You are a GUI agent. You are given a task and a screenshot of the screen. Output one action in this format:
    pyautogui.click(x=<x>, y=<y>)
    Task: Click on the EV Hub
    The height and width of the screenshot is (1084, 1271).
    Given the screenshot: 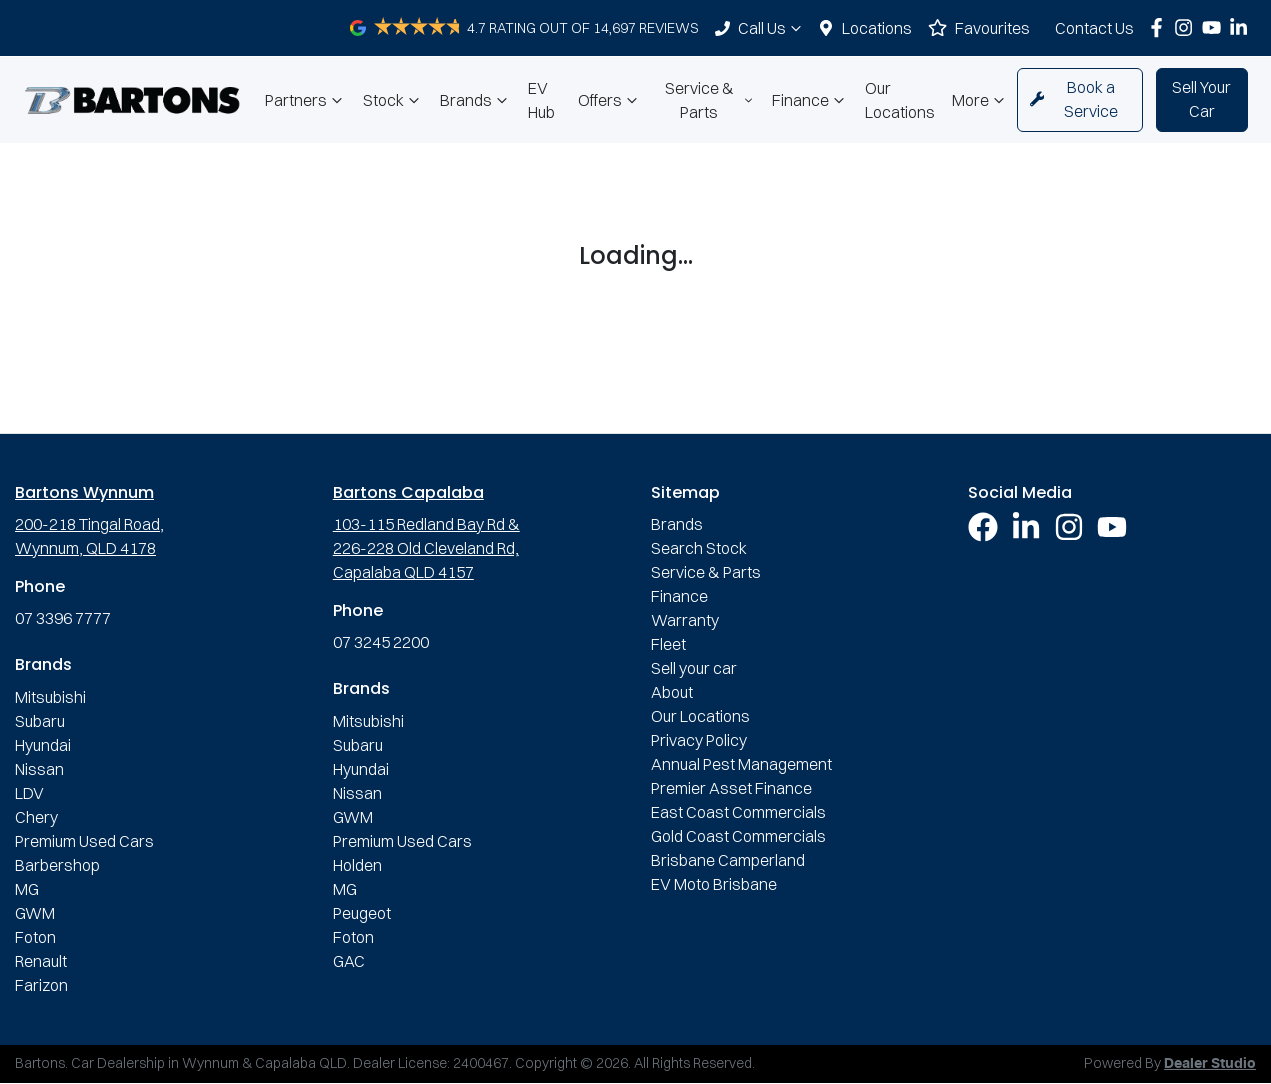 What is the action you would take?
    pyautogui.click(x=541, y=100)
    